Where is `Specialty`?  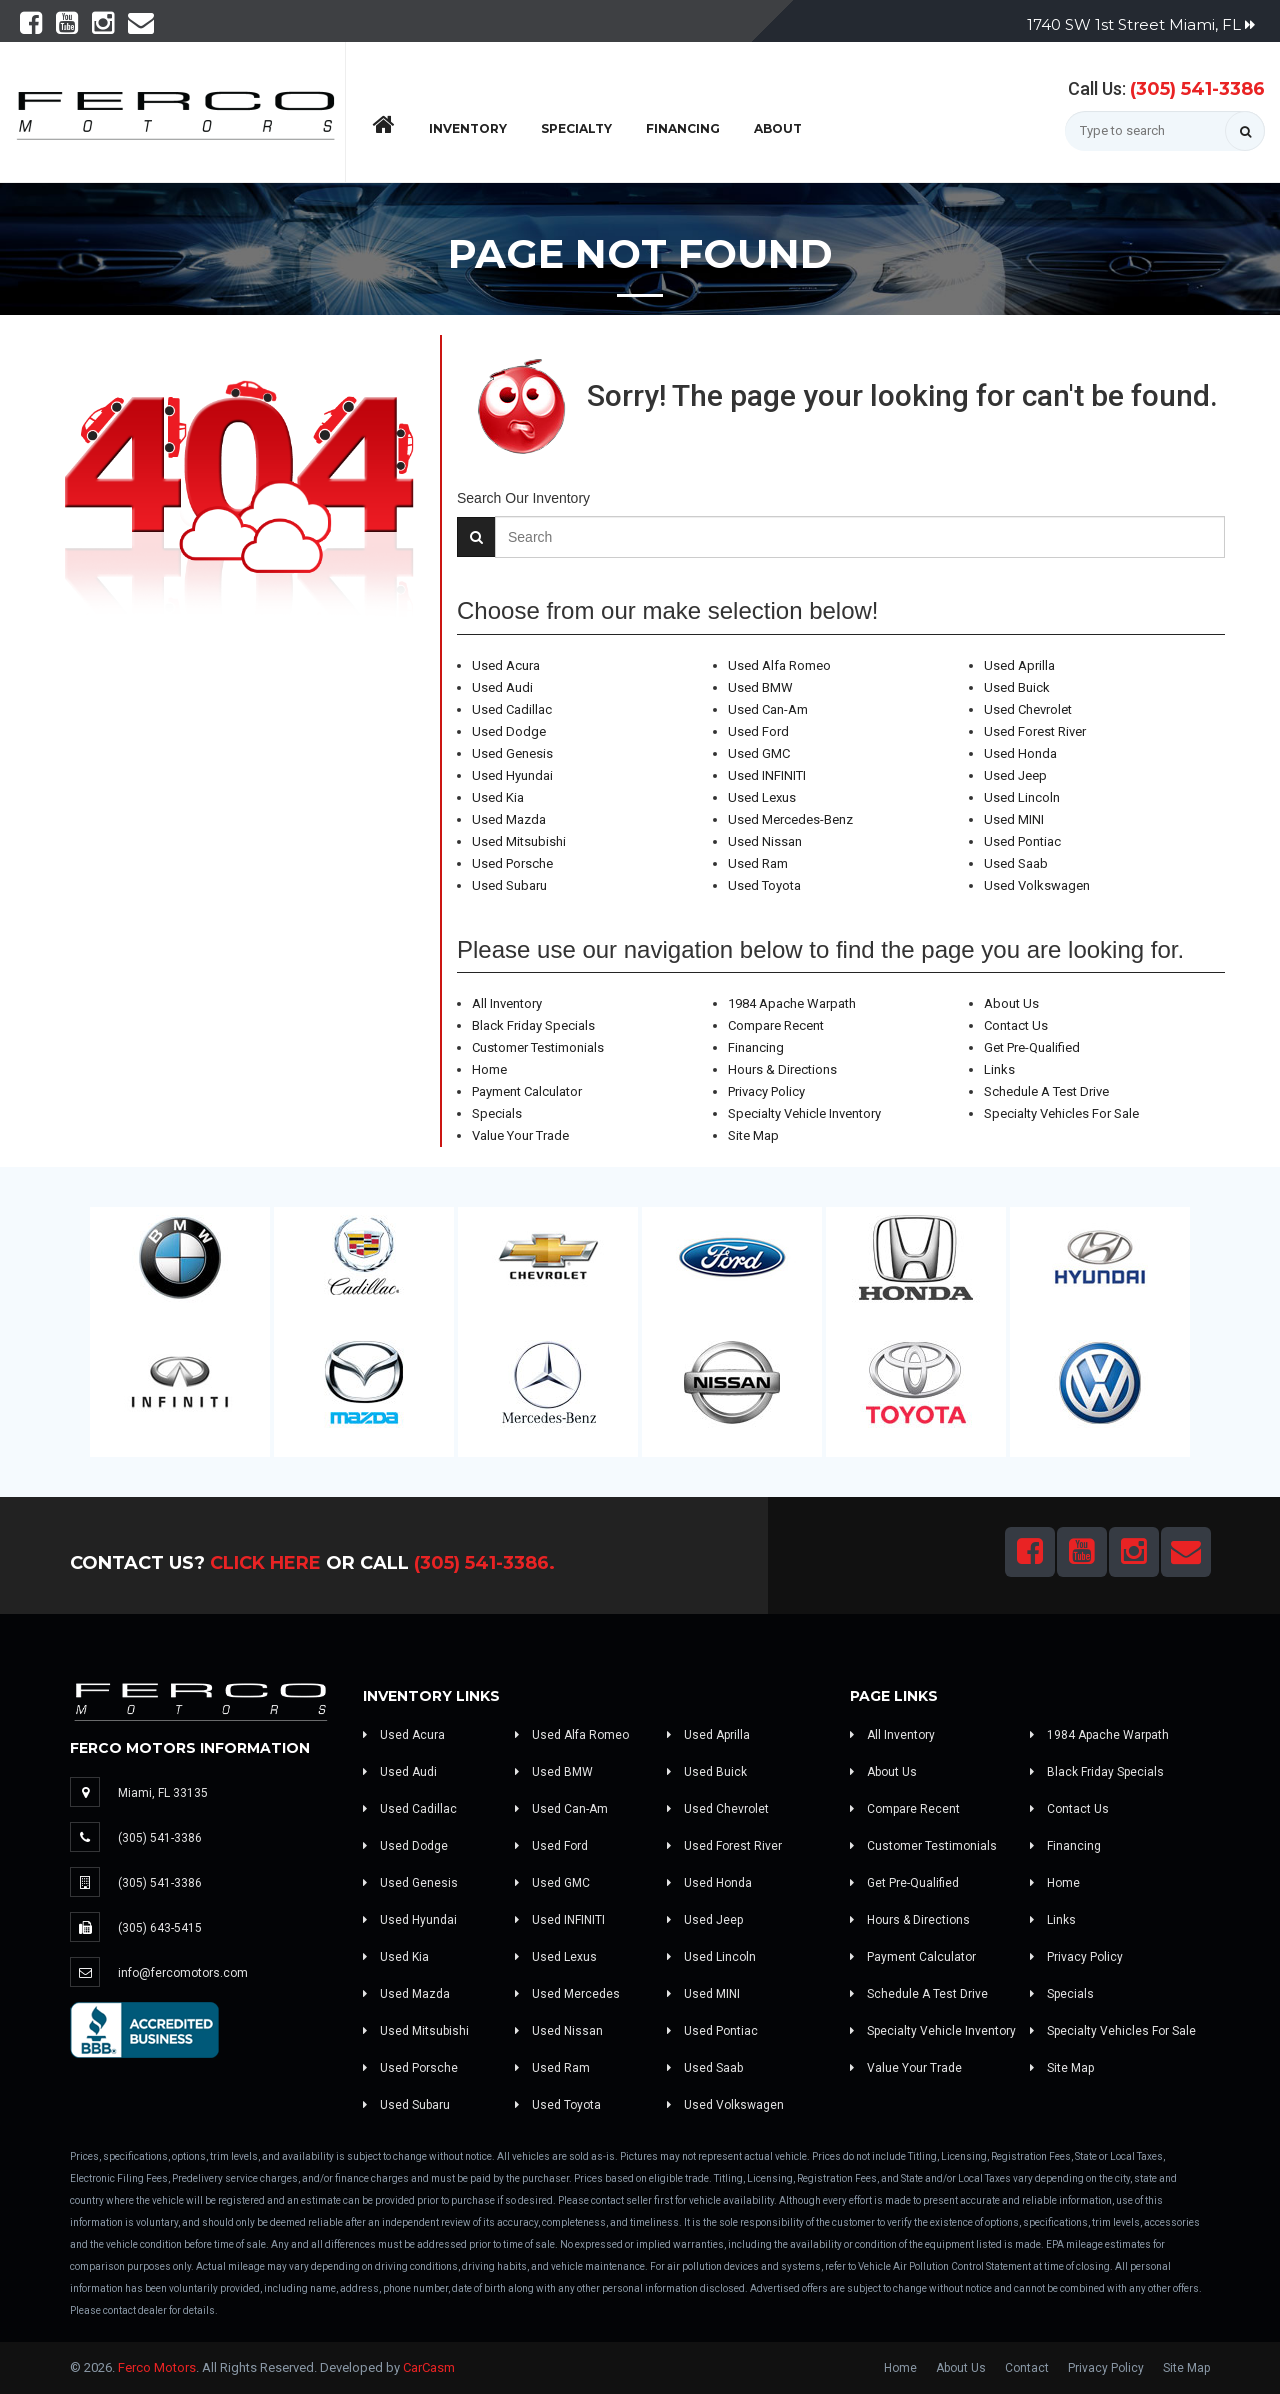 Specialty is located at coordinates (576, 128).